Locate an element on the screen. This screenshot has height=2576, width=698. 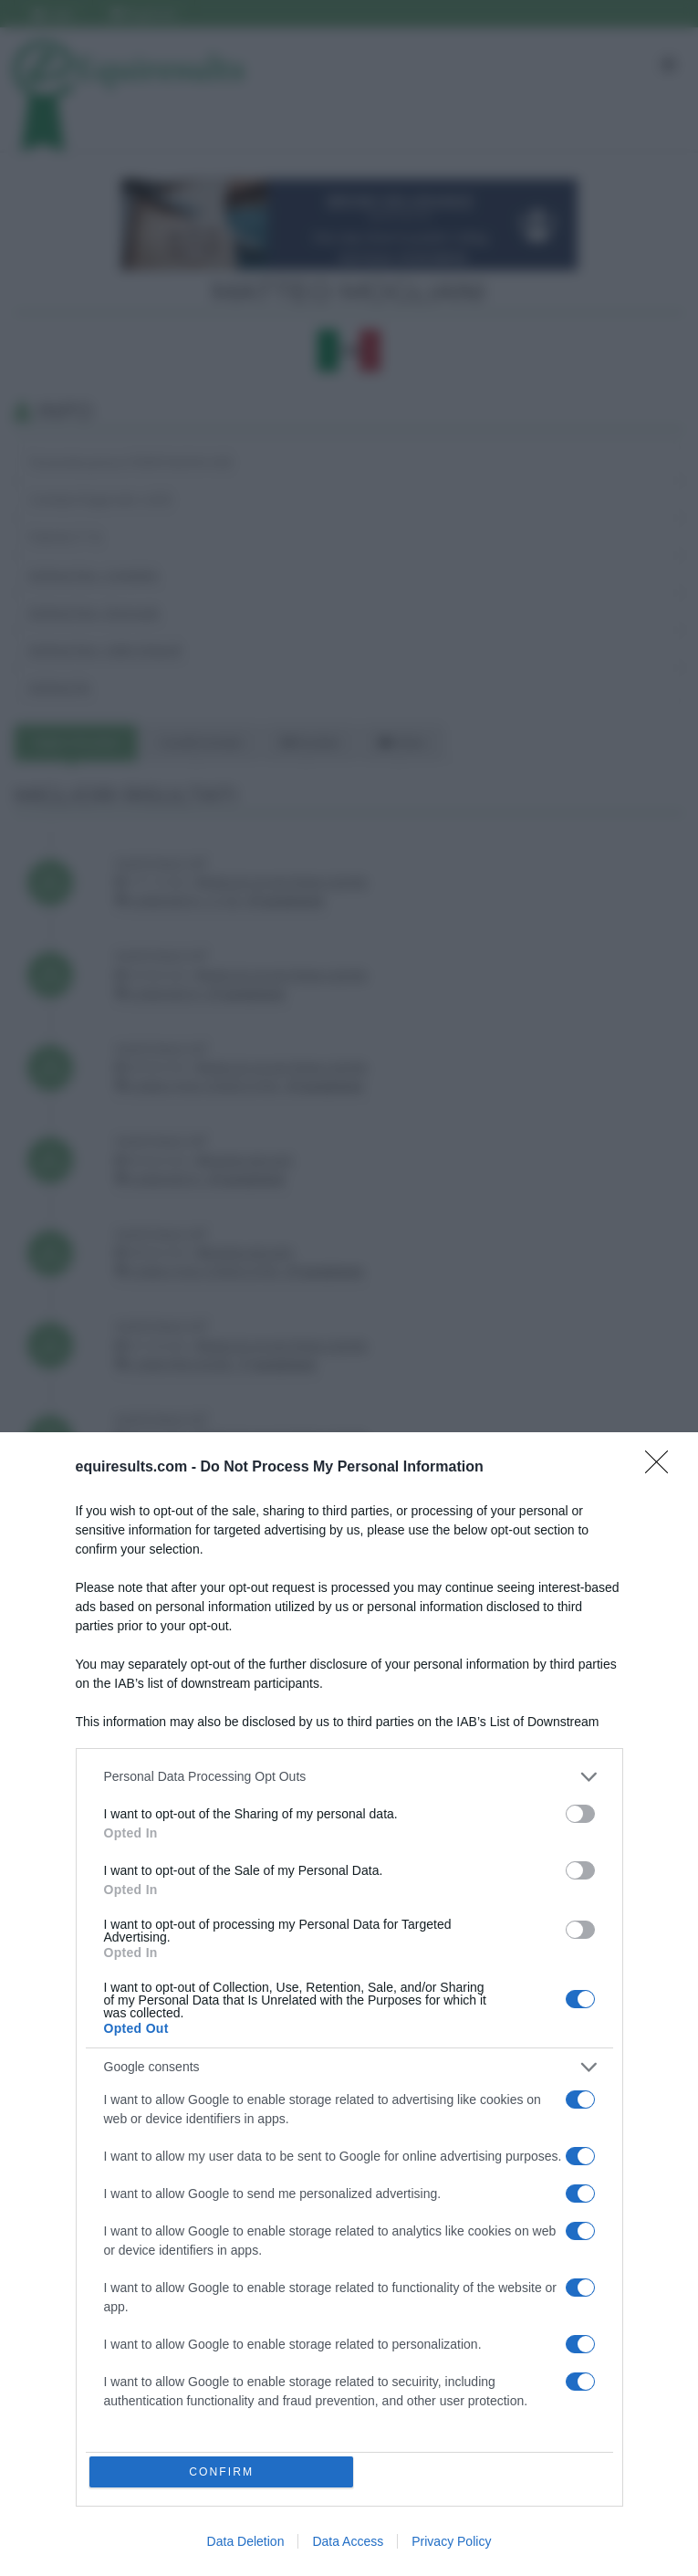
[listitem] is located at coordinates (349, 1773).